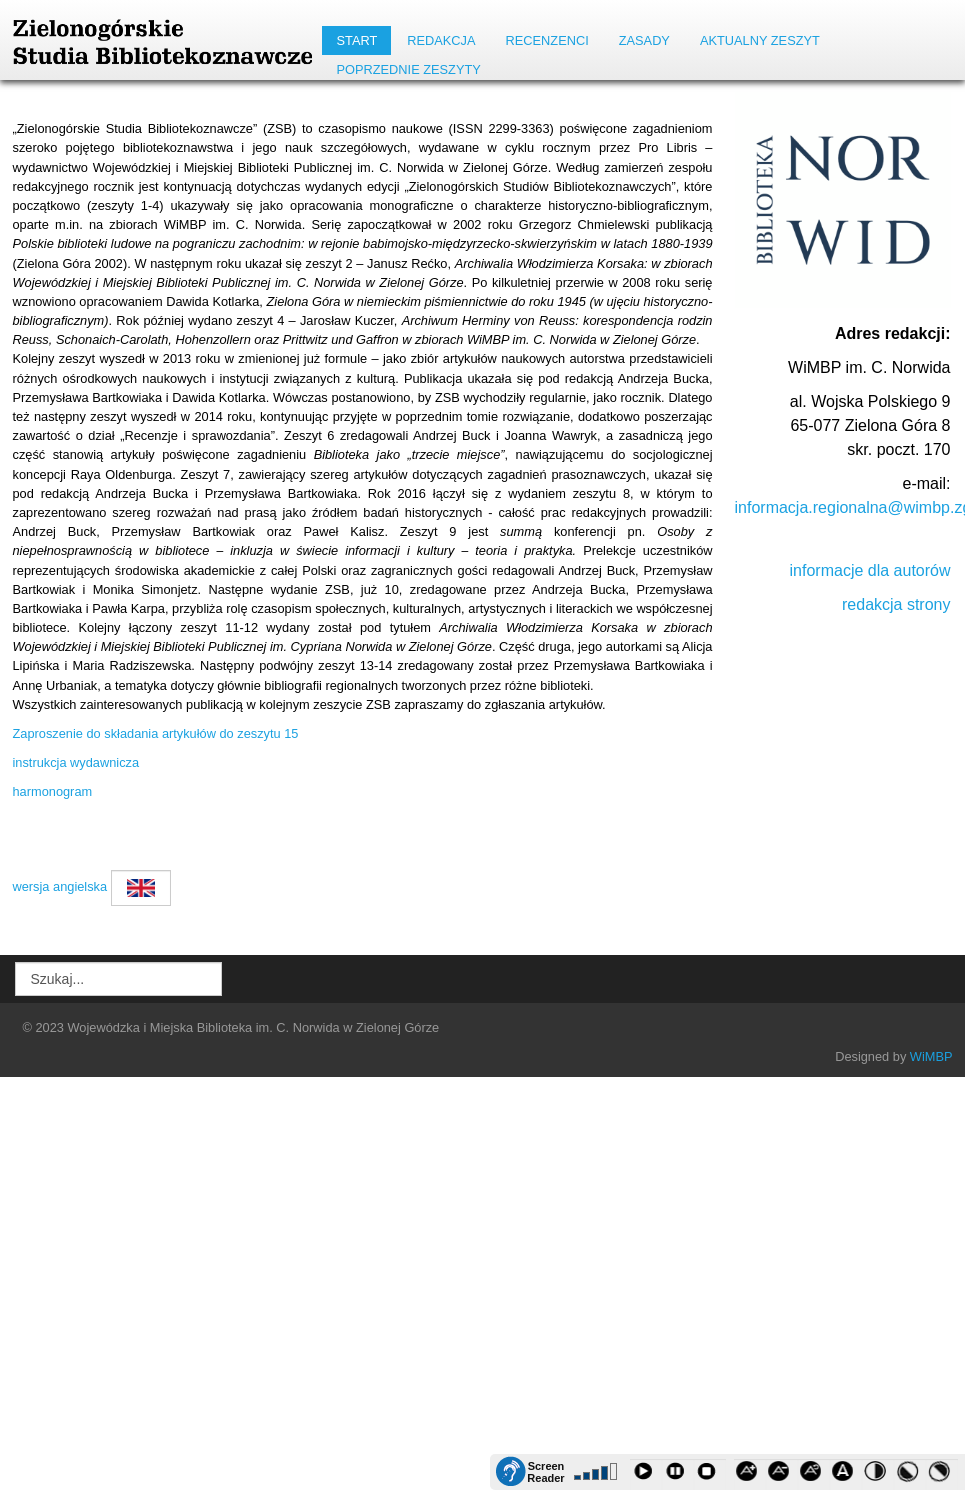 The height and width of the screenshot is (1490, 965). I want to click on WiMBP, so click(931, 1056).